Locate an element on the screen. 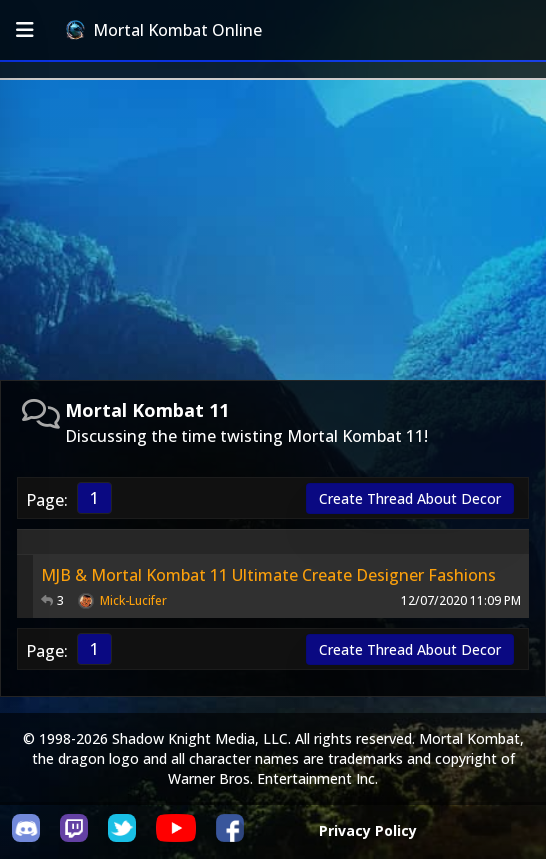  MJB & Mortal Kombat 11 Ultimate Create Designer Fashions is located at coordinates (268, 575).